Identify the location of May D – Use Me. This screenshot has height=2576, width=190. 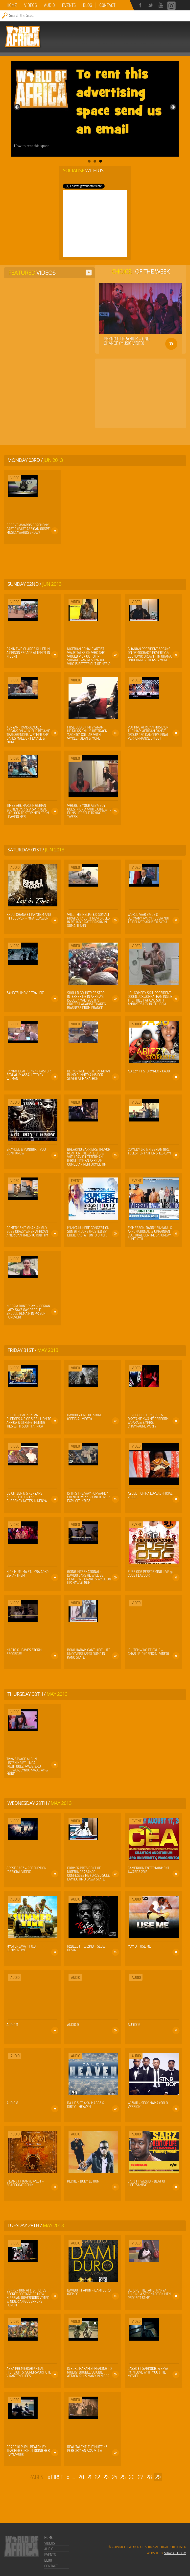
(139, 1946).